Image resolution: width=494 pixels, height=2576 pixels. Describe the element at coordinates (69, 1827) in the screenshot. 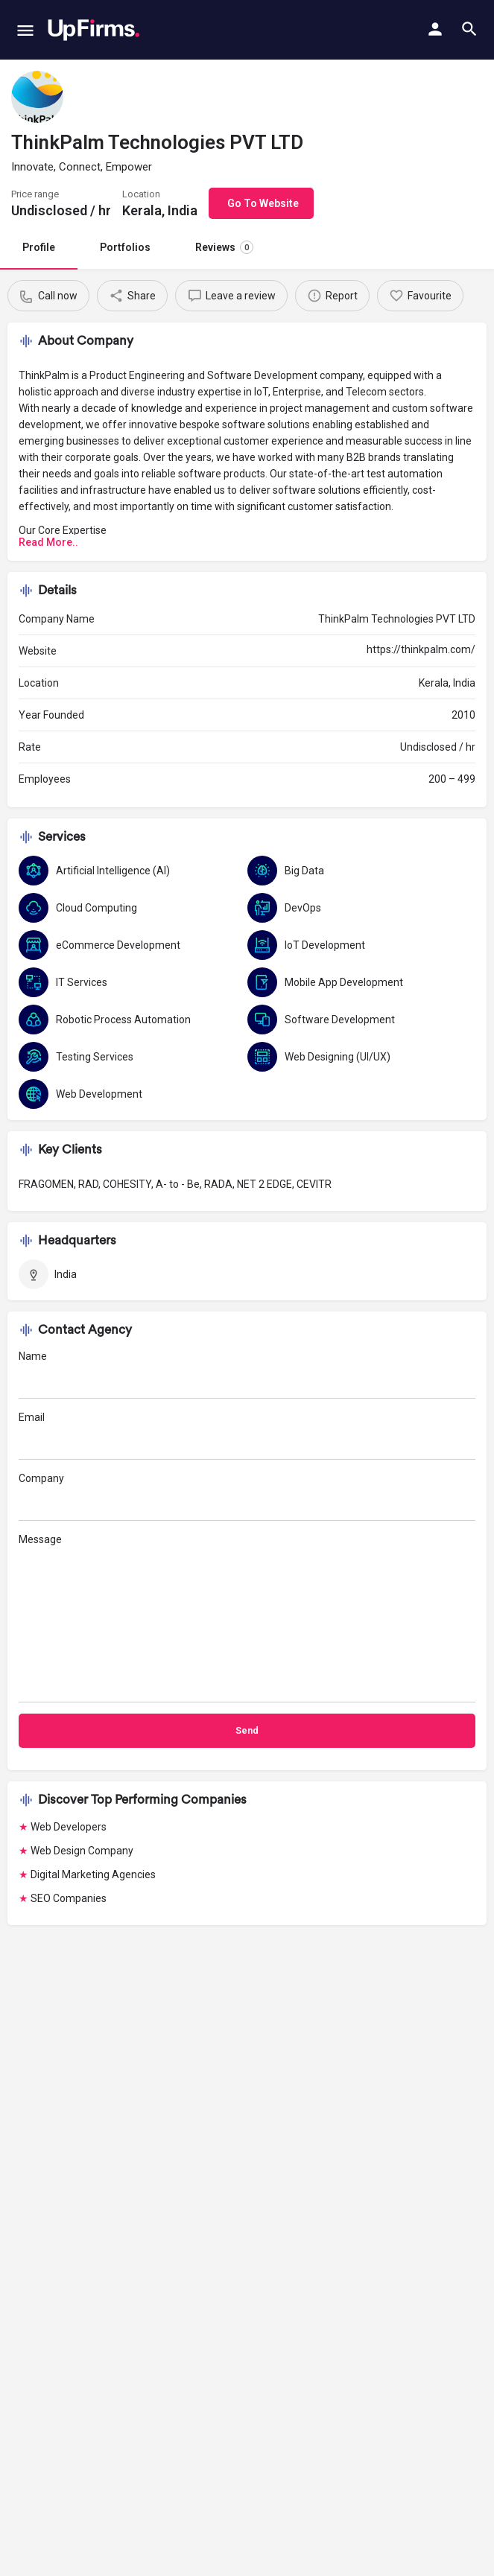

I see `Web Developers` at that location.